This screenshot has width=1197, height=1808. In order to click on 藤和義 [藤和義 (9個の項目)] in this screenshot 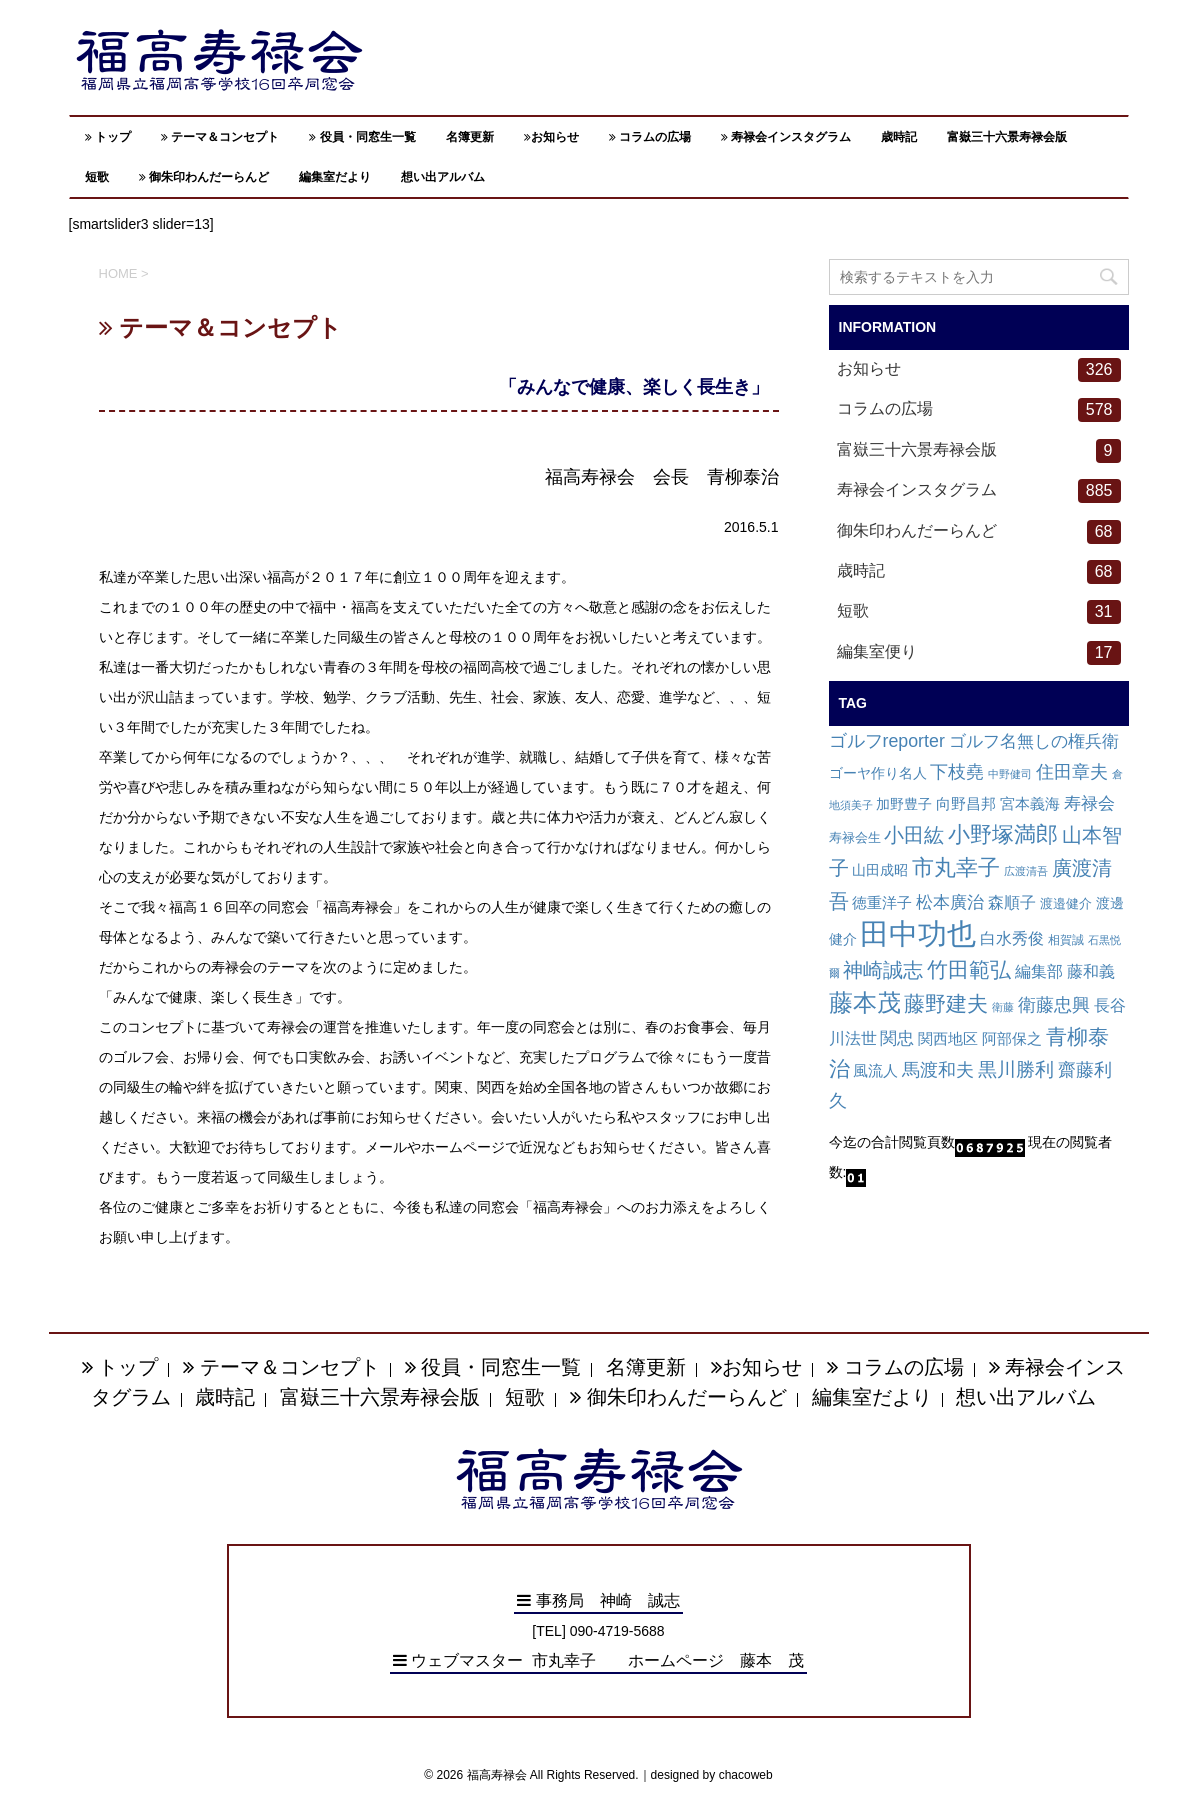, I will do `click(1091, 971)`.